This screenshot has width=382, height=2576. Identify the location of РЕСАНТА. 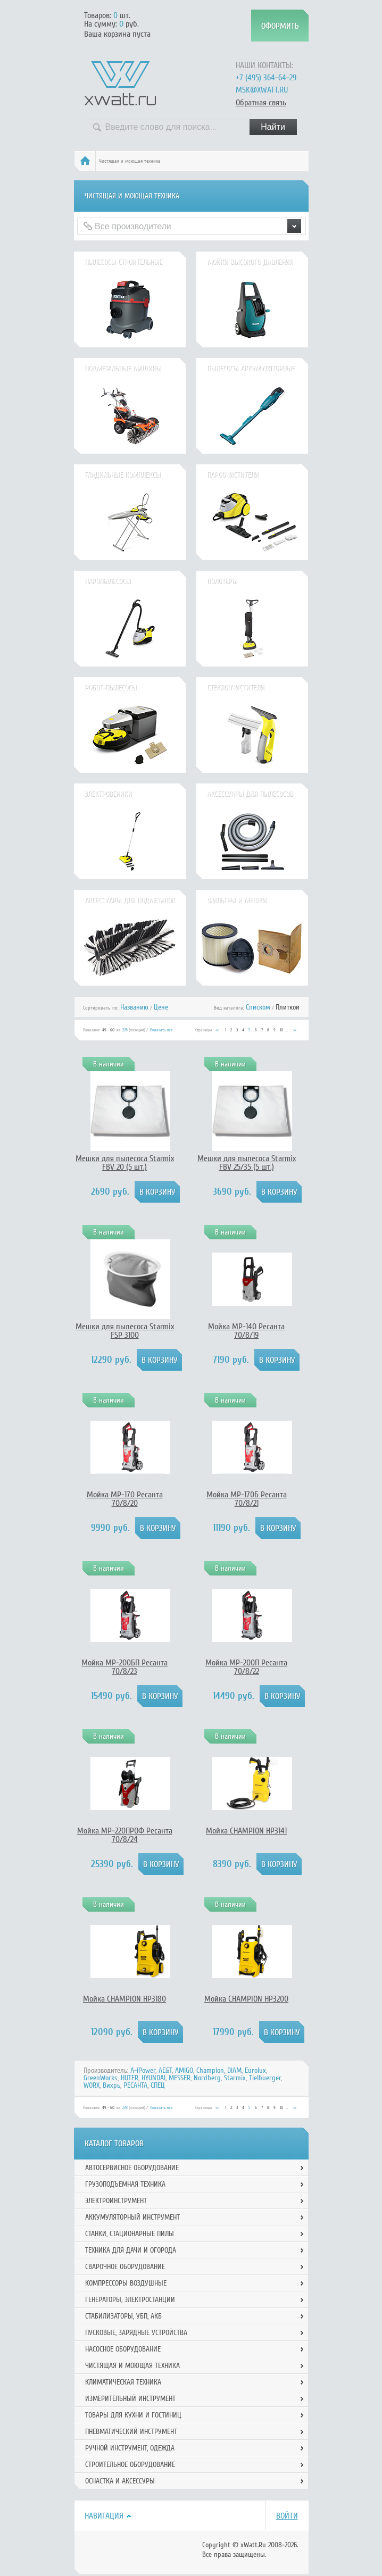
(135, 2085).